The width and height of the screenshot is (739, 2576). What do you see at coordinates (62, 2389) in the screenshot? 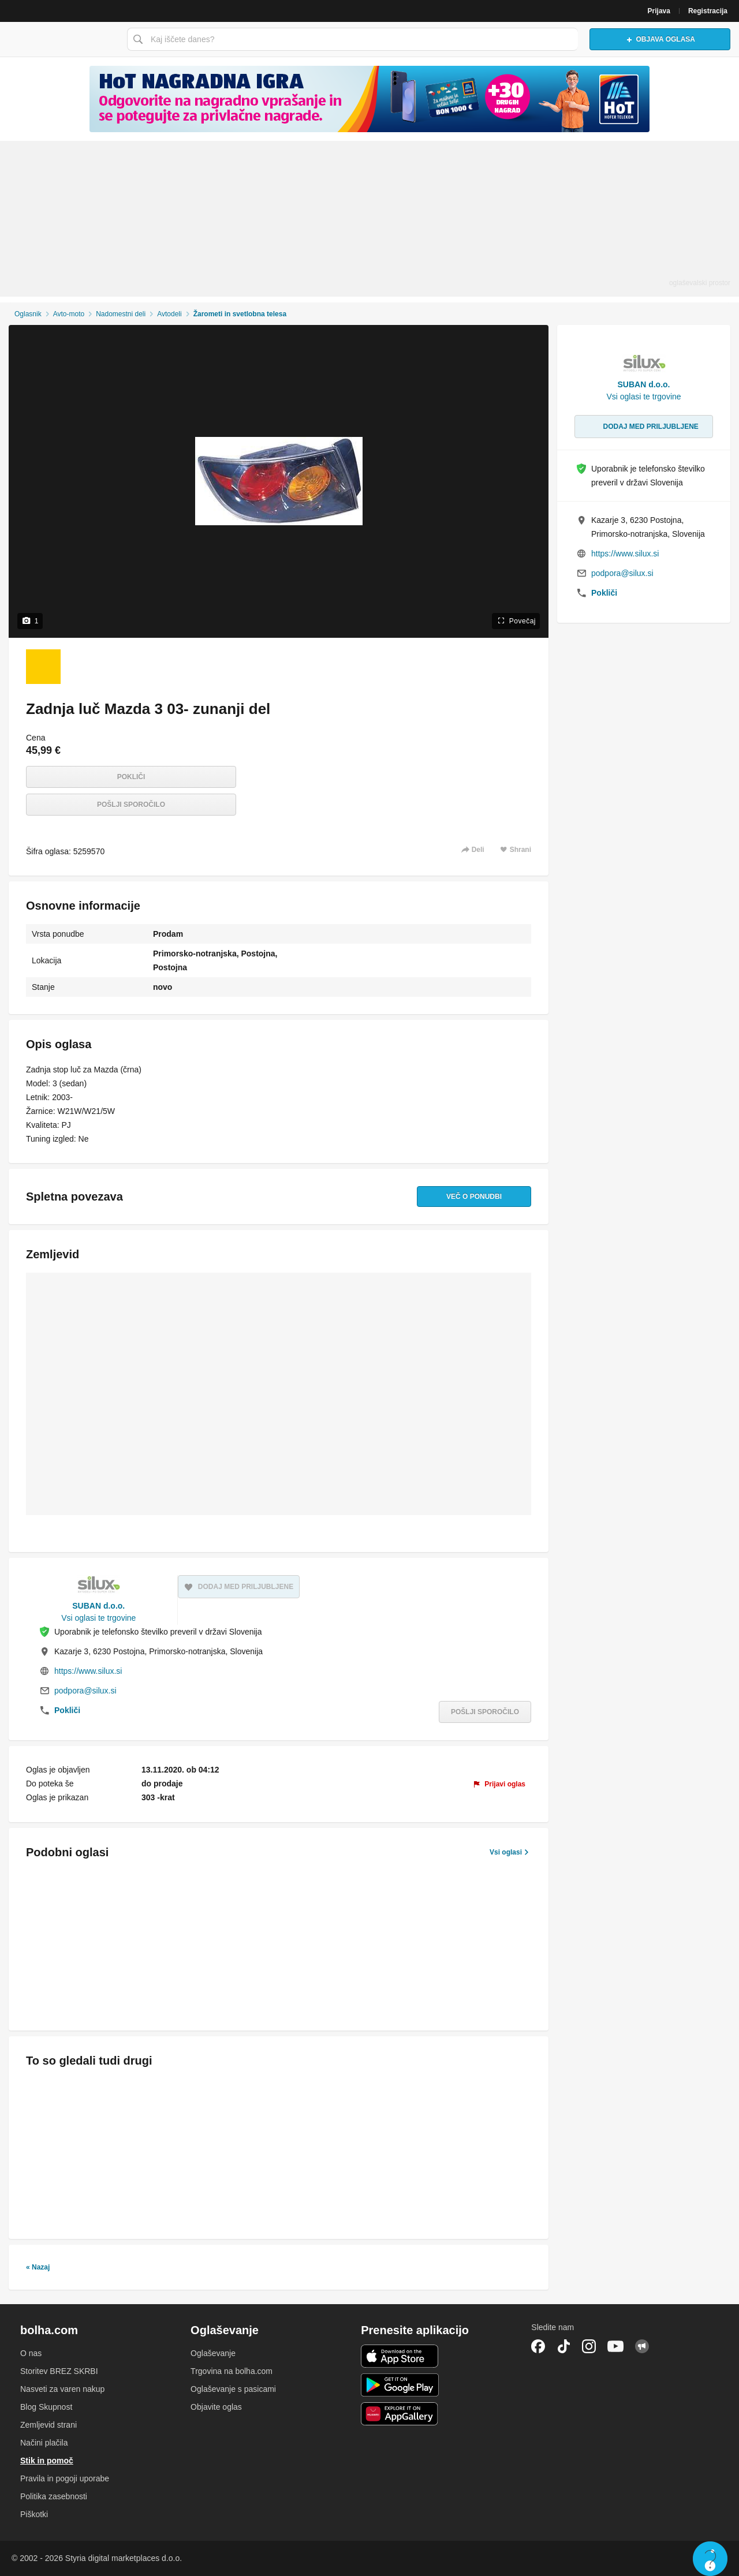
I see `Nasveti za varen nakup` at bounding box center [62, 2389].